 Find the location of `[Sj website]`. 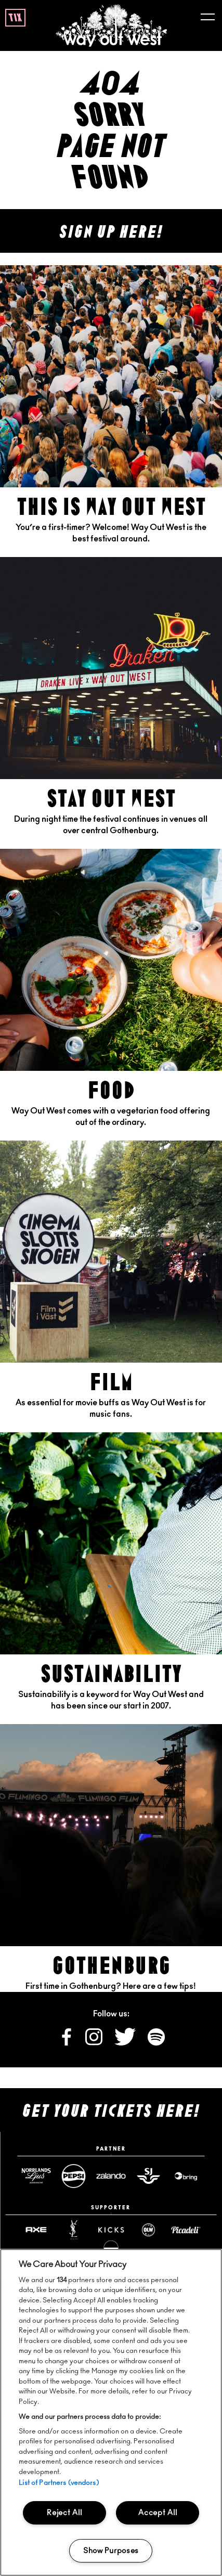

[Sj website] is located at coordinates (148, 2176).